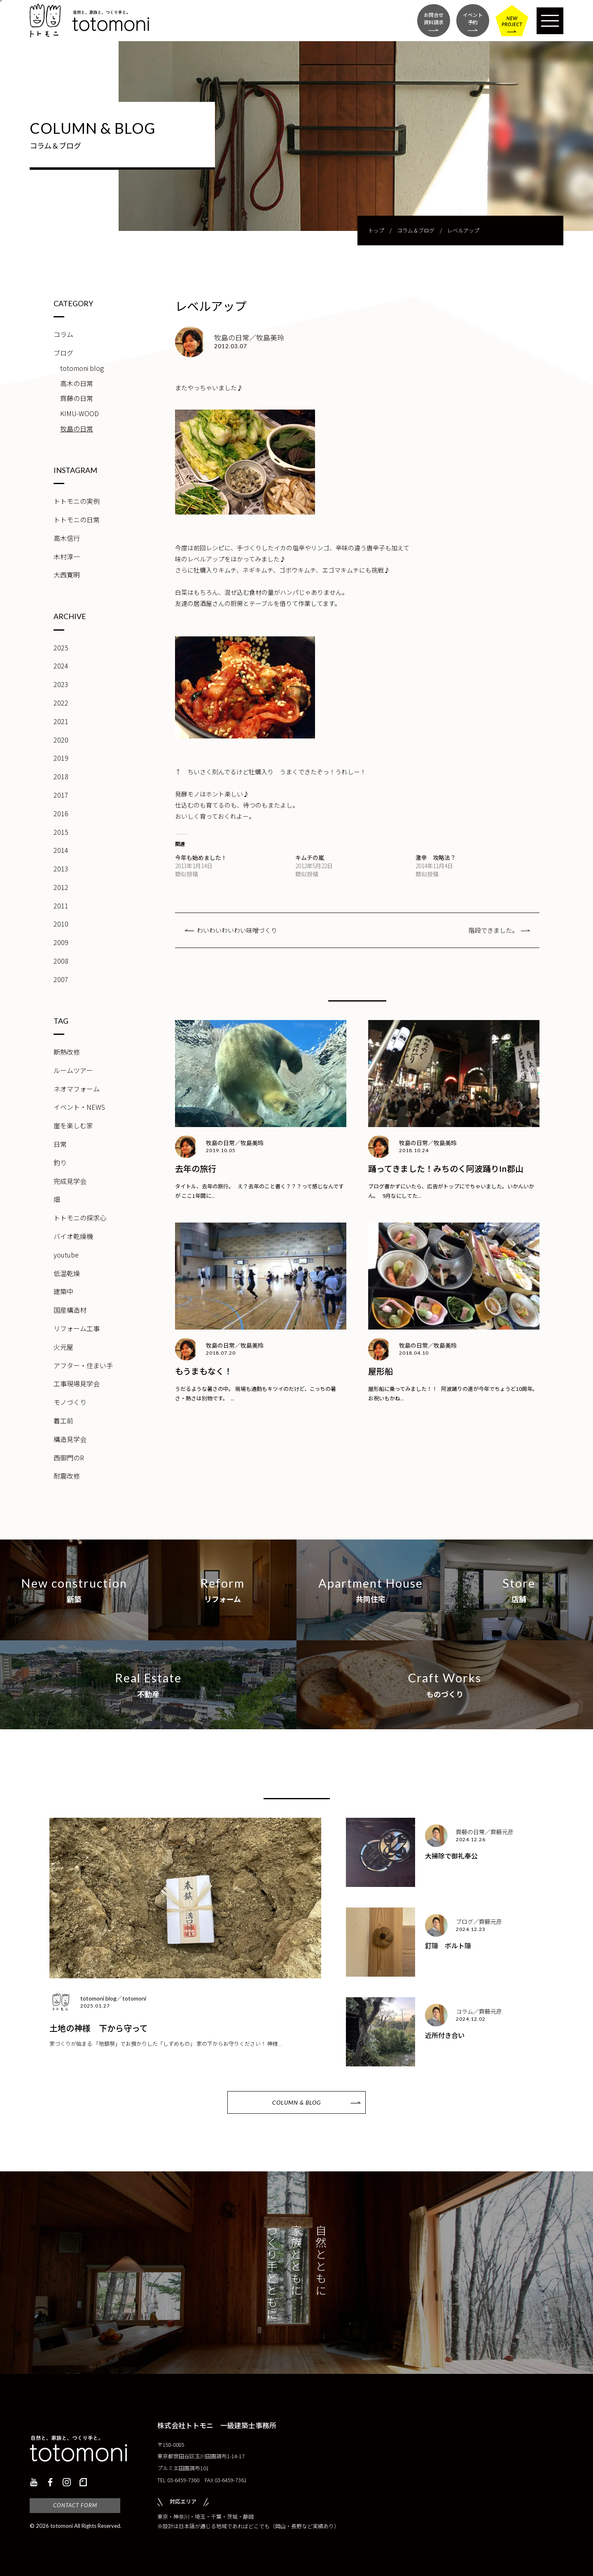  What do you see at coordinates (63, 353) in the screenshot?
I see `ブログ` at bounding box center [63, 353].